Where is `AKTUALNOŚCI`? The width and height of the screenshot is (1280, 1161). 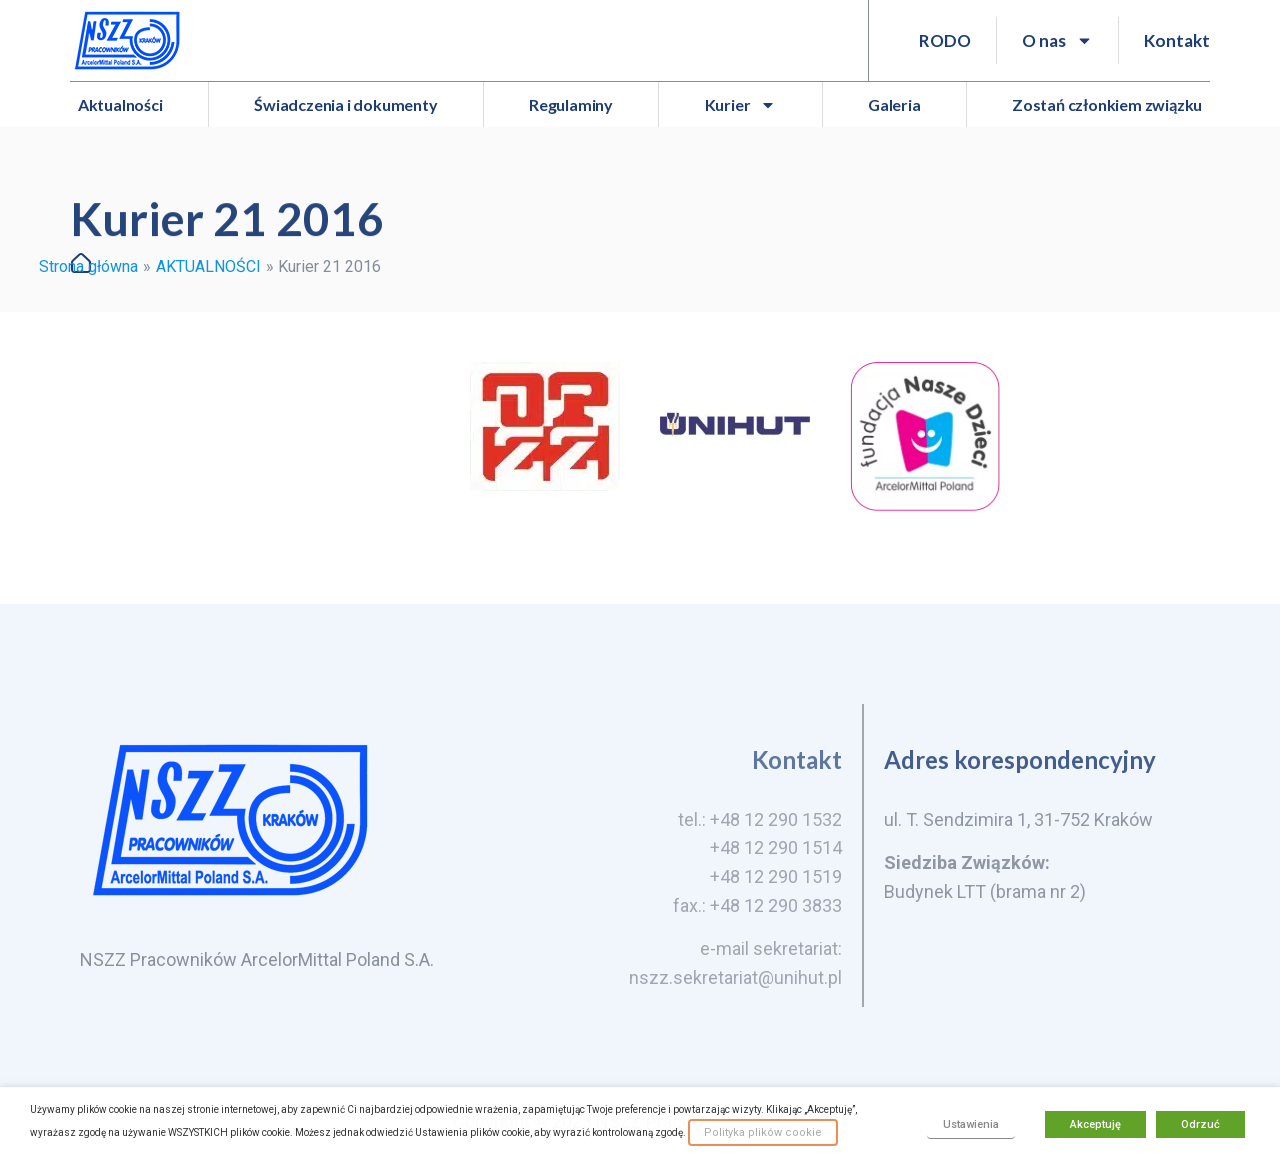
AKTUALNOŚCI is located at coordinates (208, 266).